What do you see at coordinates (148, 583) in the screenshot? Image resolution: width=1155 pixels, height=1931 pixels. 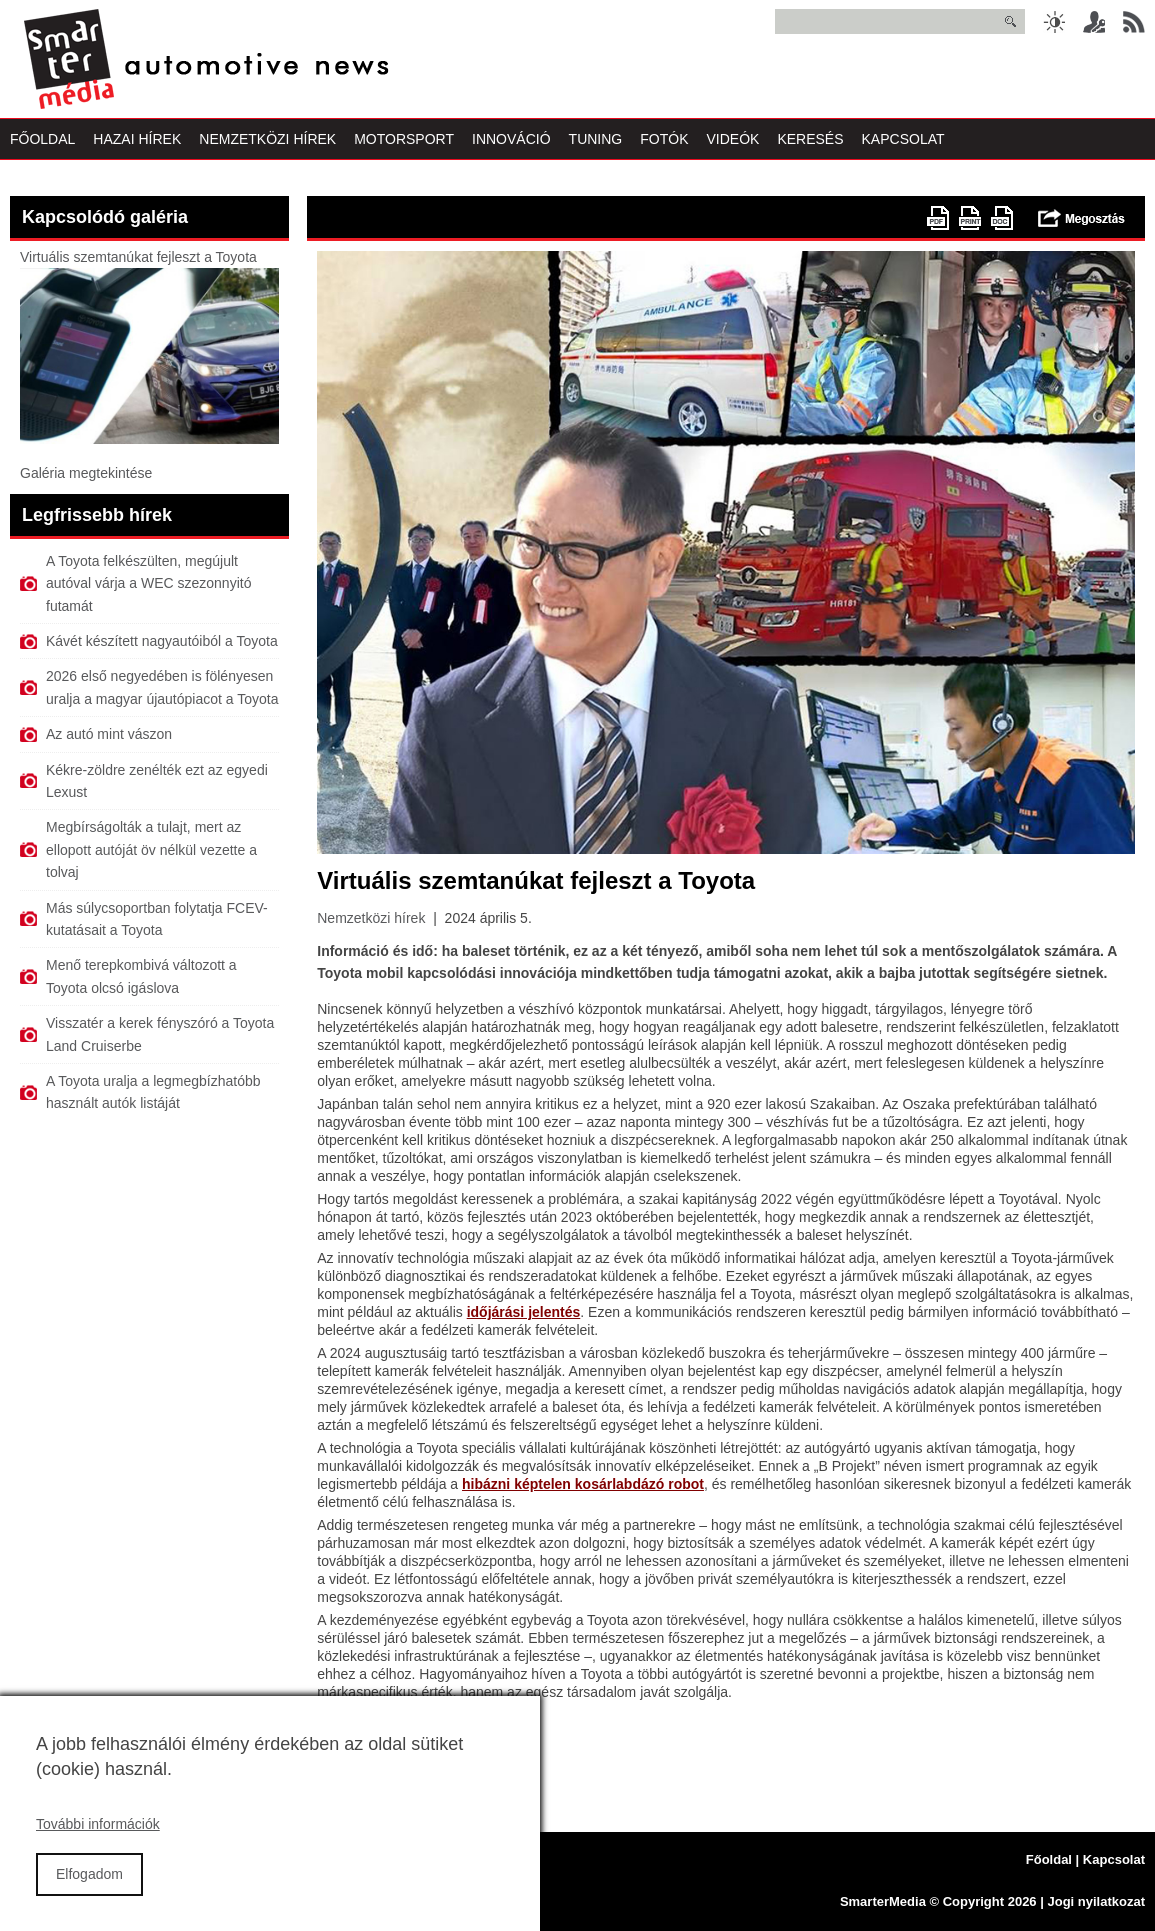 I see `A Toyota felkészülten, megújult autóval várja a WEC szezonnyitó futamát` at bounding box center [148, 583].